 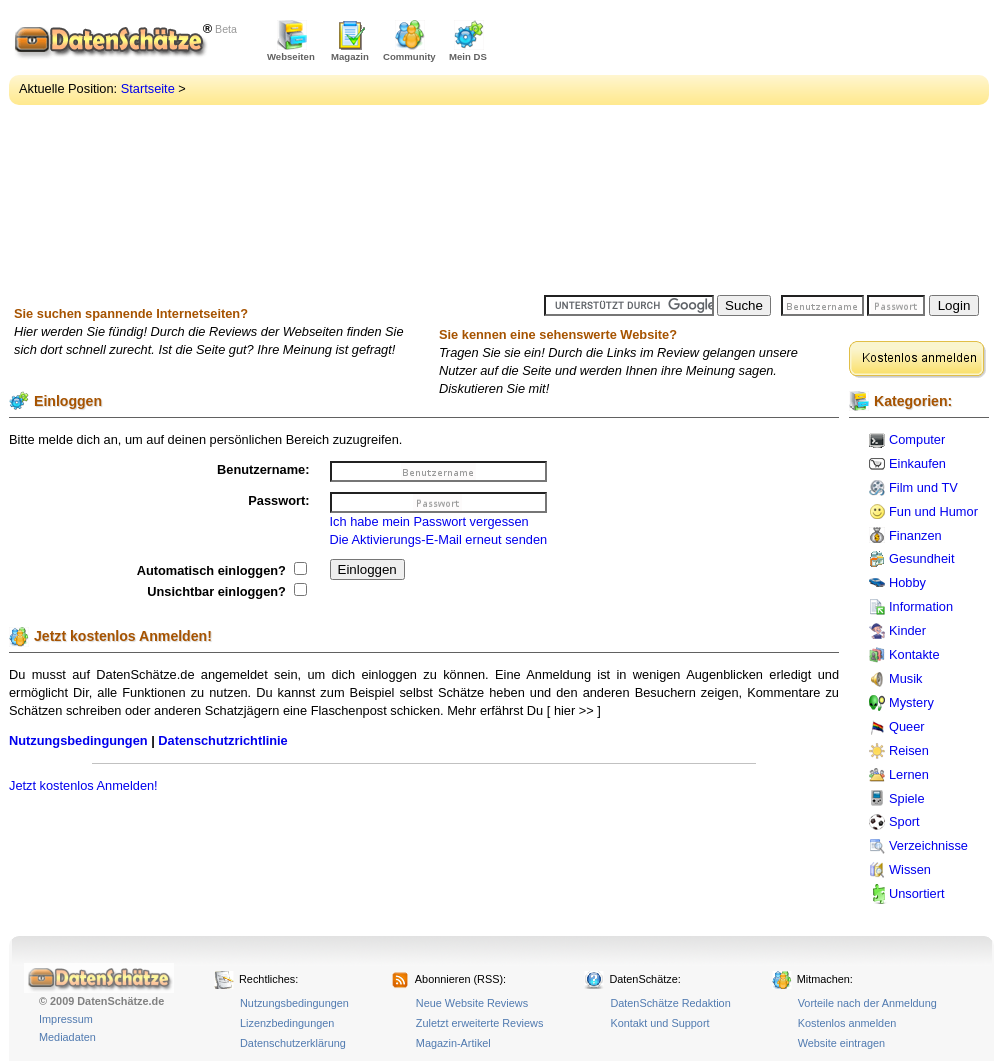 What do you see at coordinates (841, 1043) in the screenshot?
I see `Website eintragen` at bounding box center [841, 1043].